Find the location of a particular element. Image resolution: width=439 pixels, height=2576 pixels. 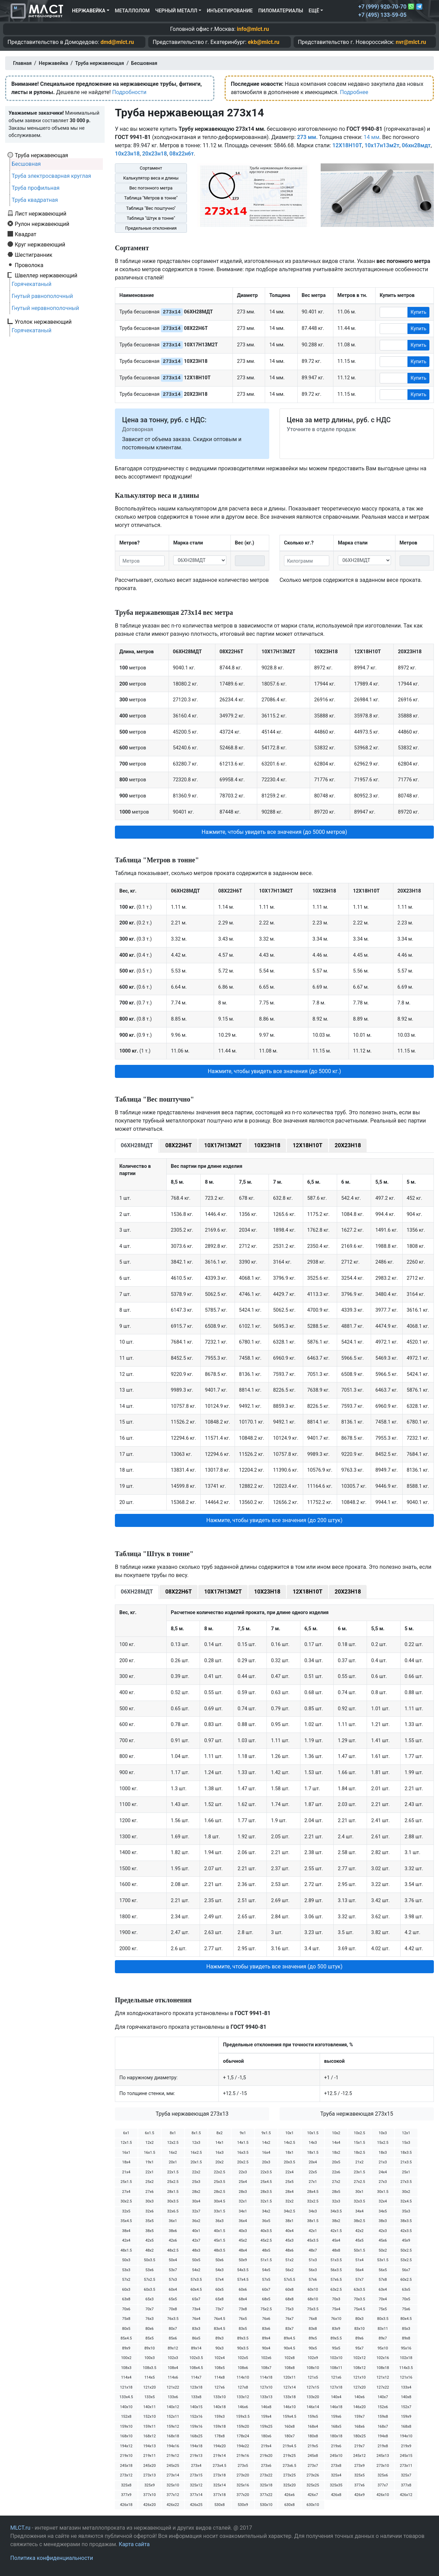

114х5 is located at coordinates (149, 2377).